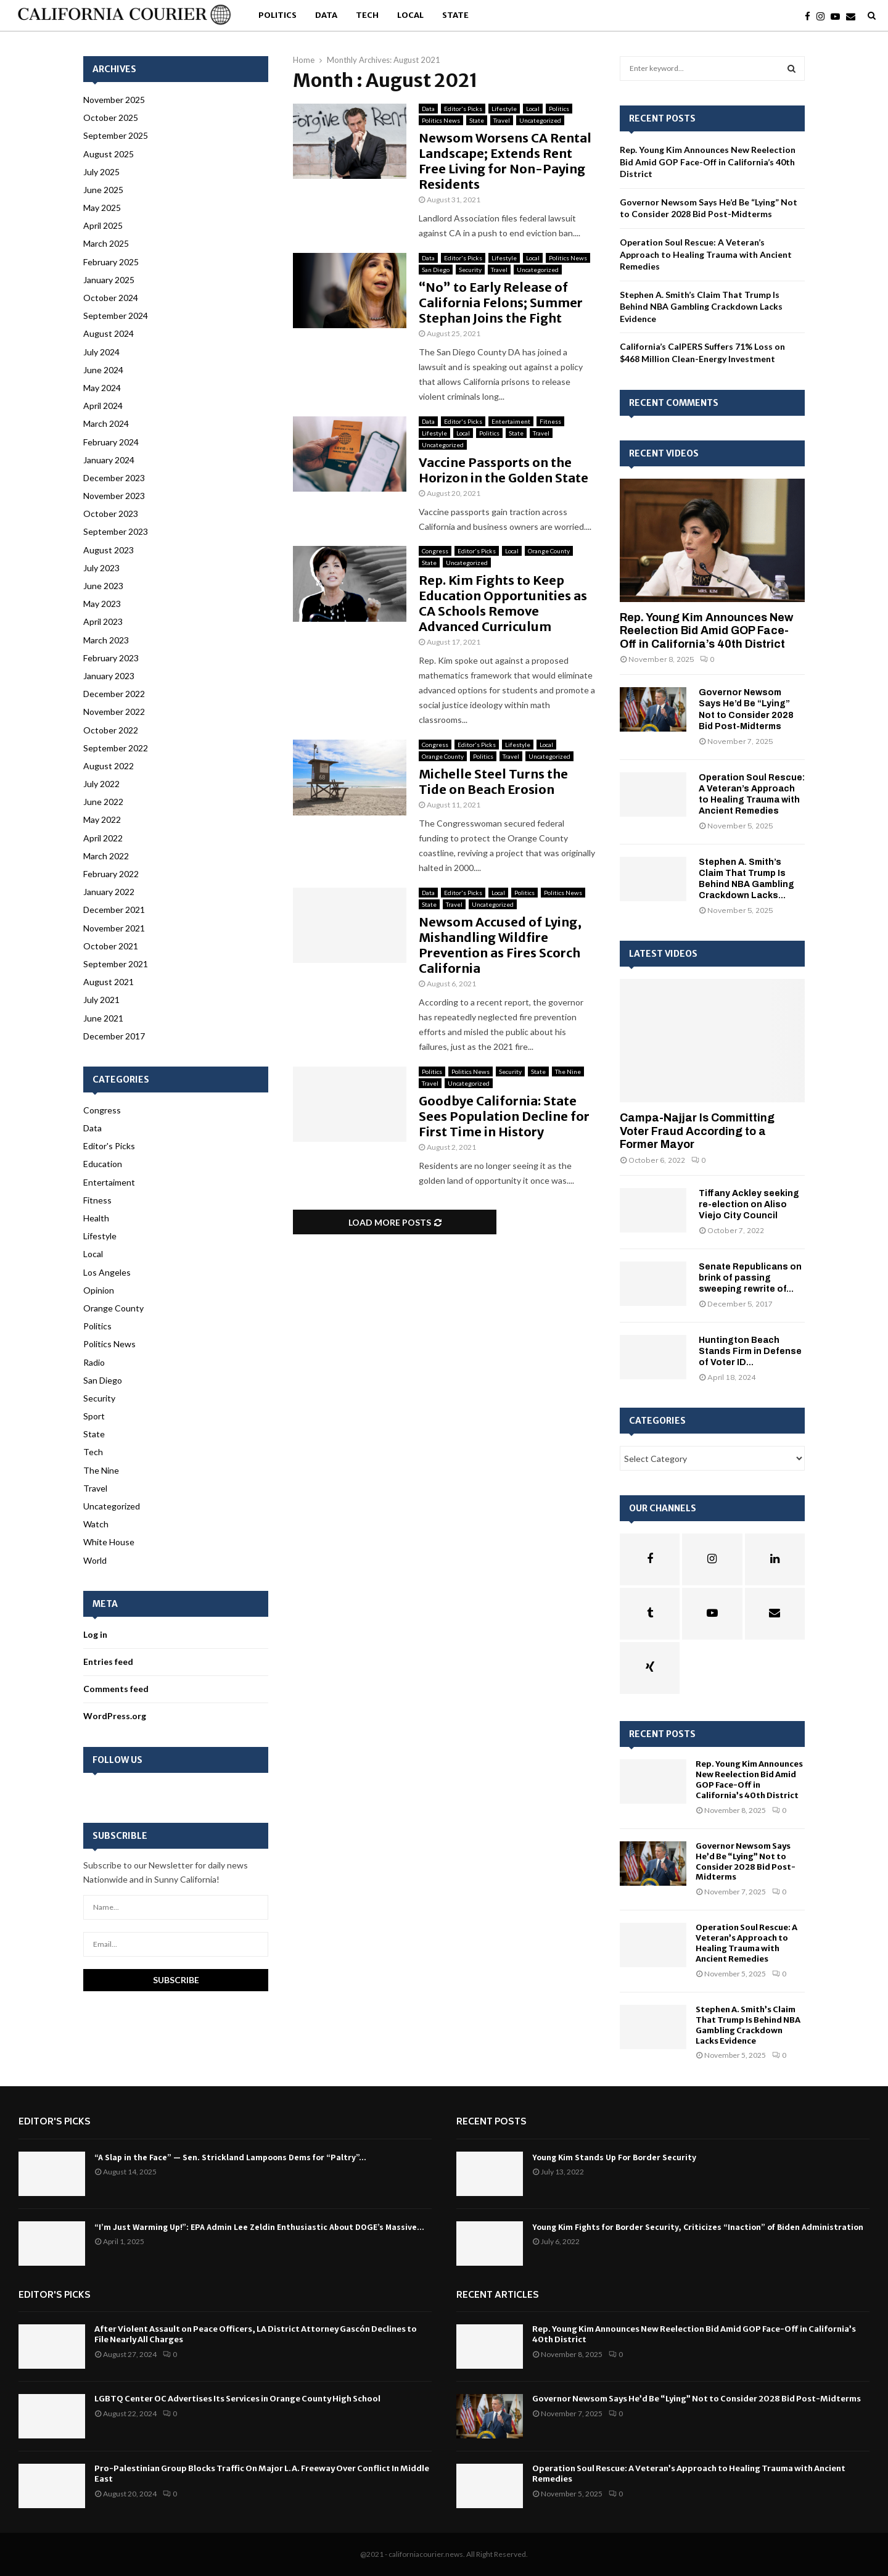  Describe the element at coordinates (501, 120) in the screenshot. I see `Travel` at that location.